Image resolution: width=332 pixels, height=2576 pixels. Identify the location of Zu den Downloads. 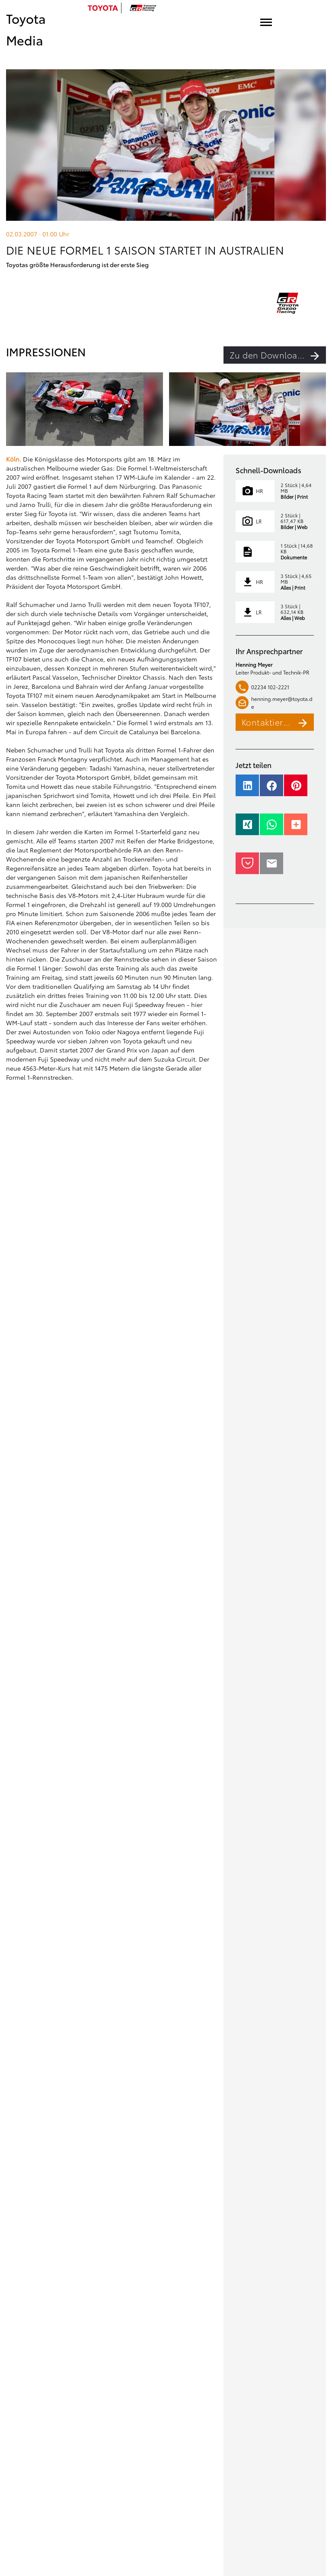
(278, 355).